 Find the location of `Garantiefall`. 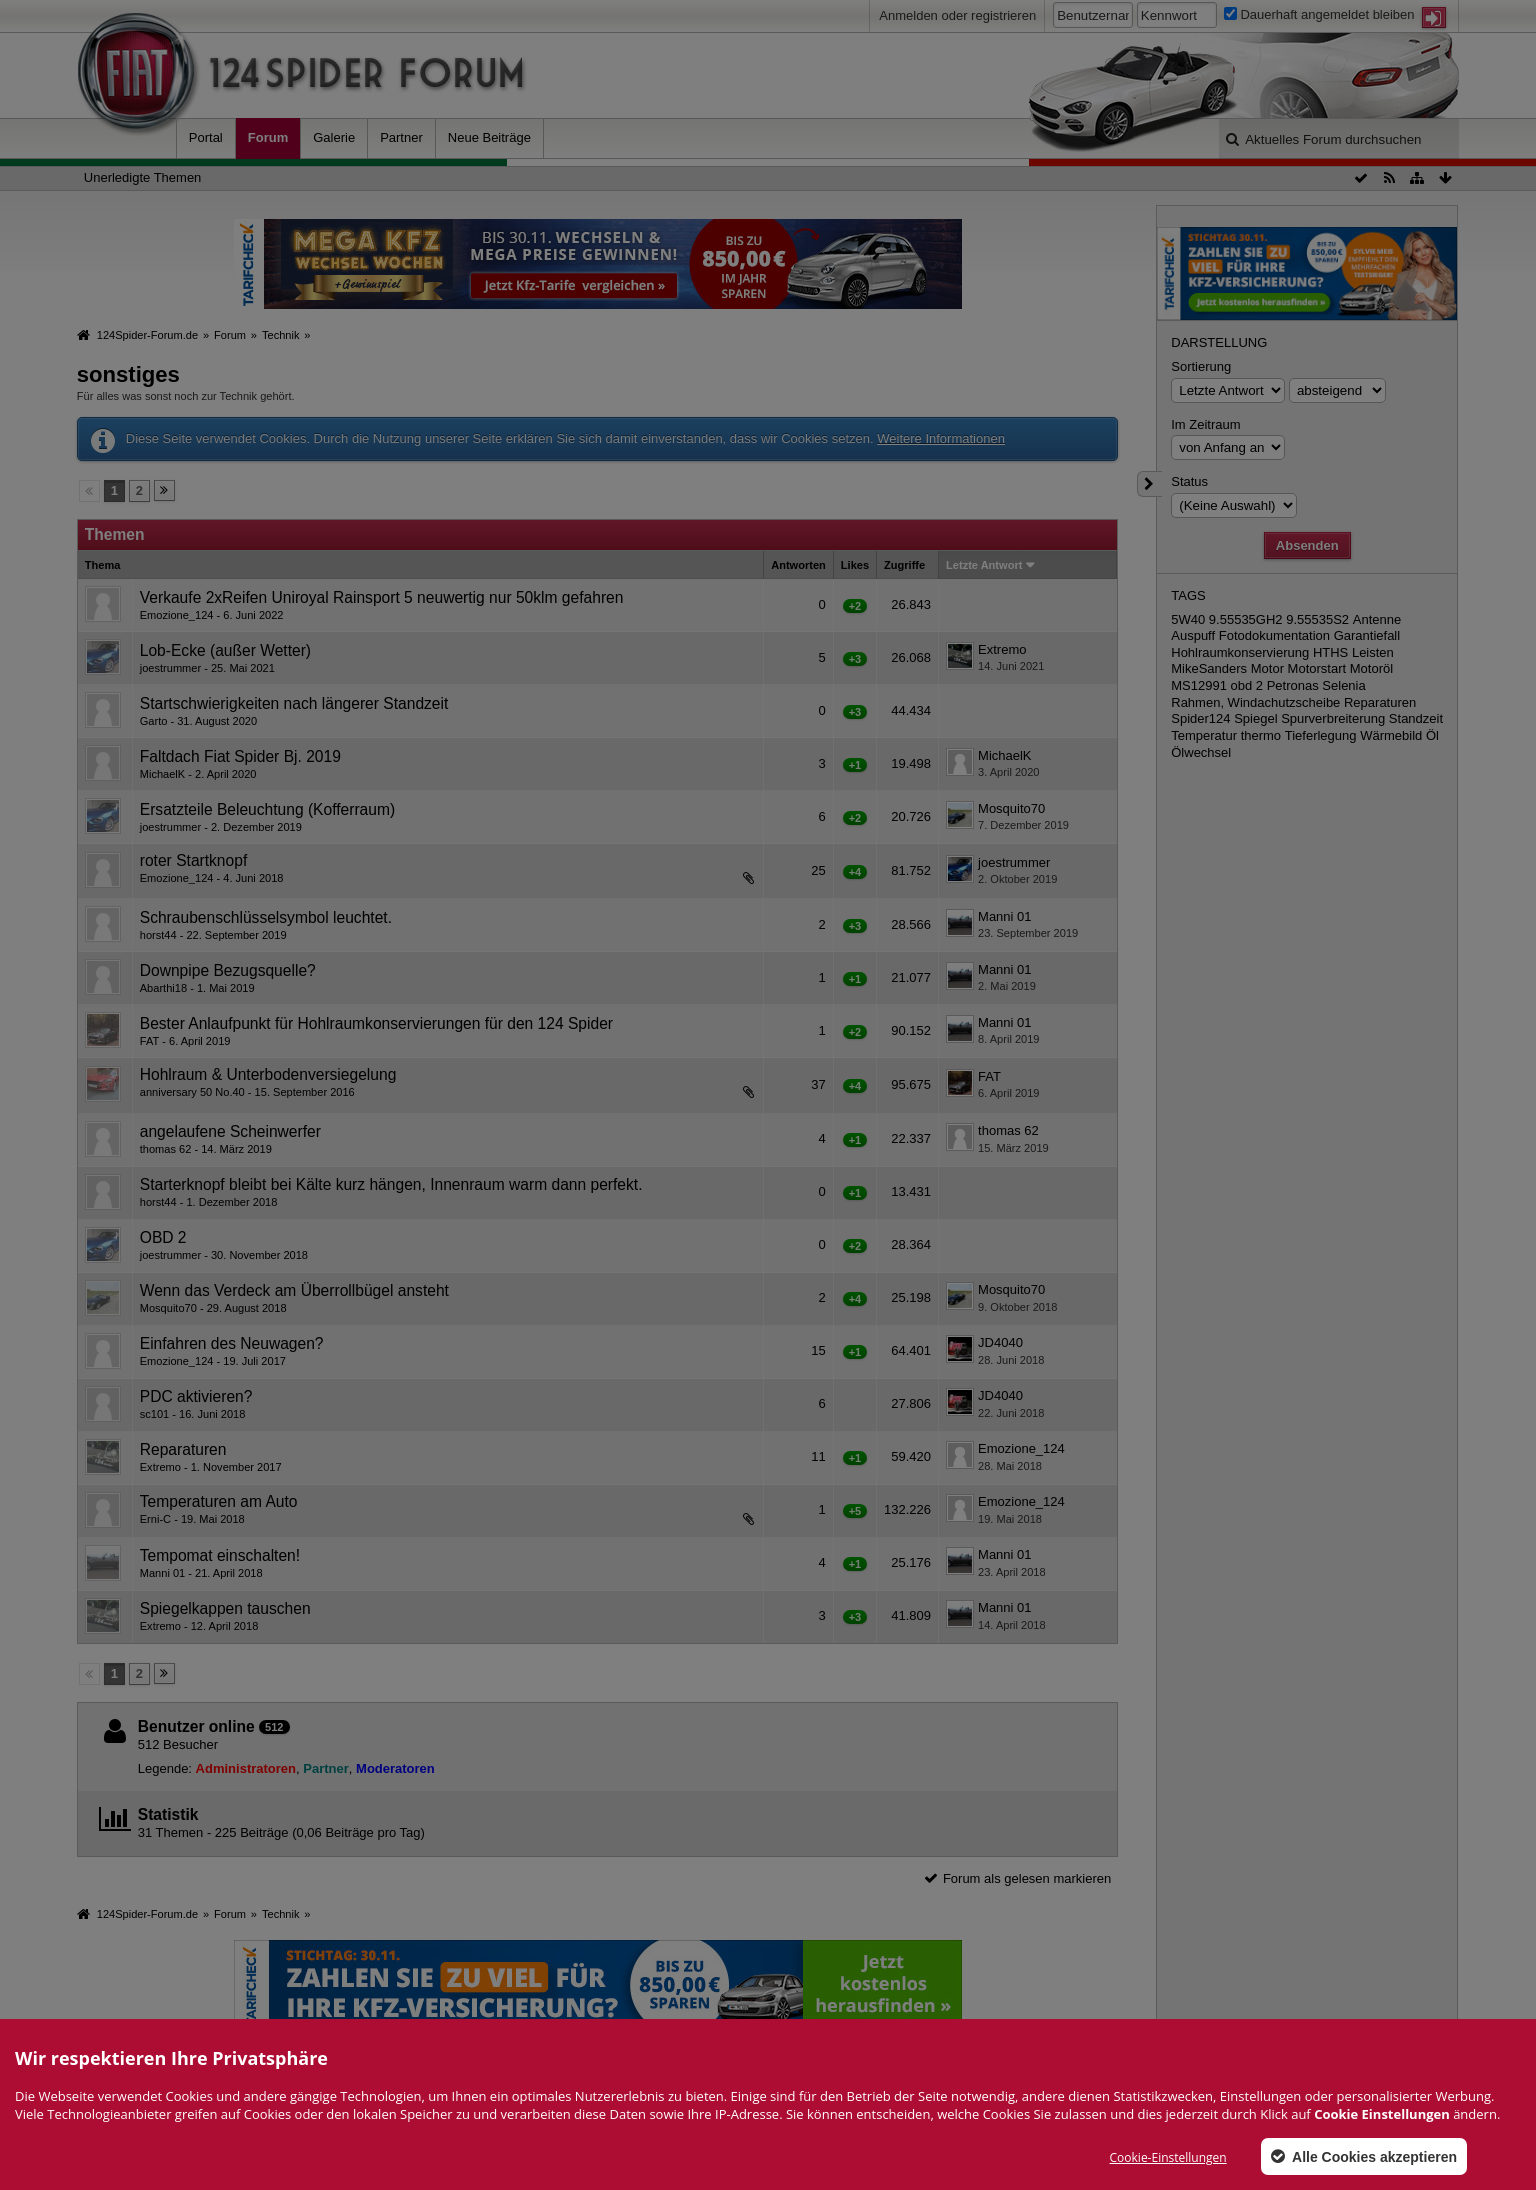

Garantiefall is located at coordinates (1367, 635).